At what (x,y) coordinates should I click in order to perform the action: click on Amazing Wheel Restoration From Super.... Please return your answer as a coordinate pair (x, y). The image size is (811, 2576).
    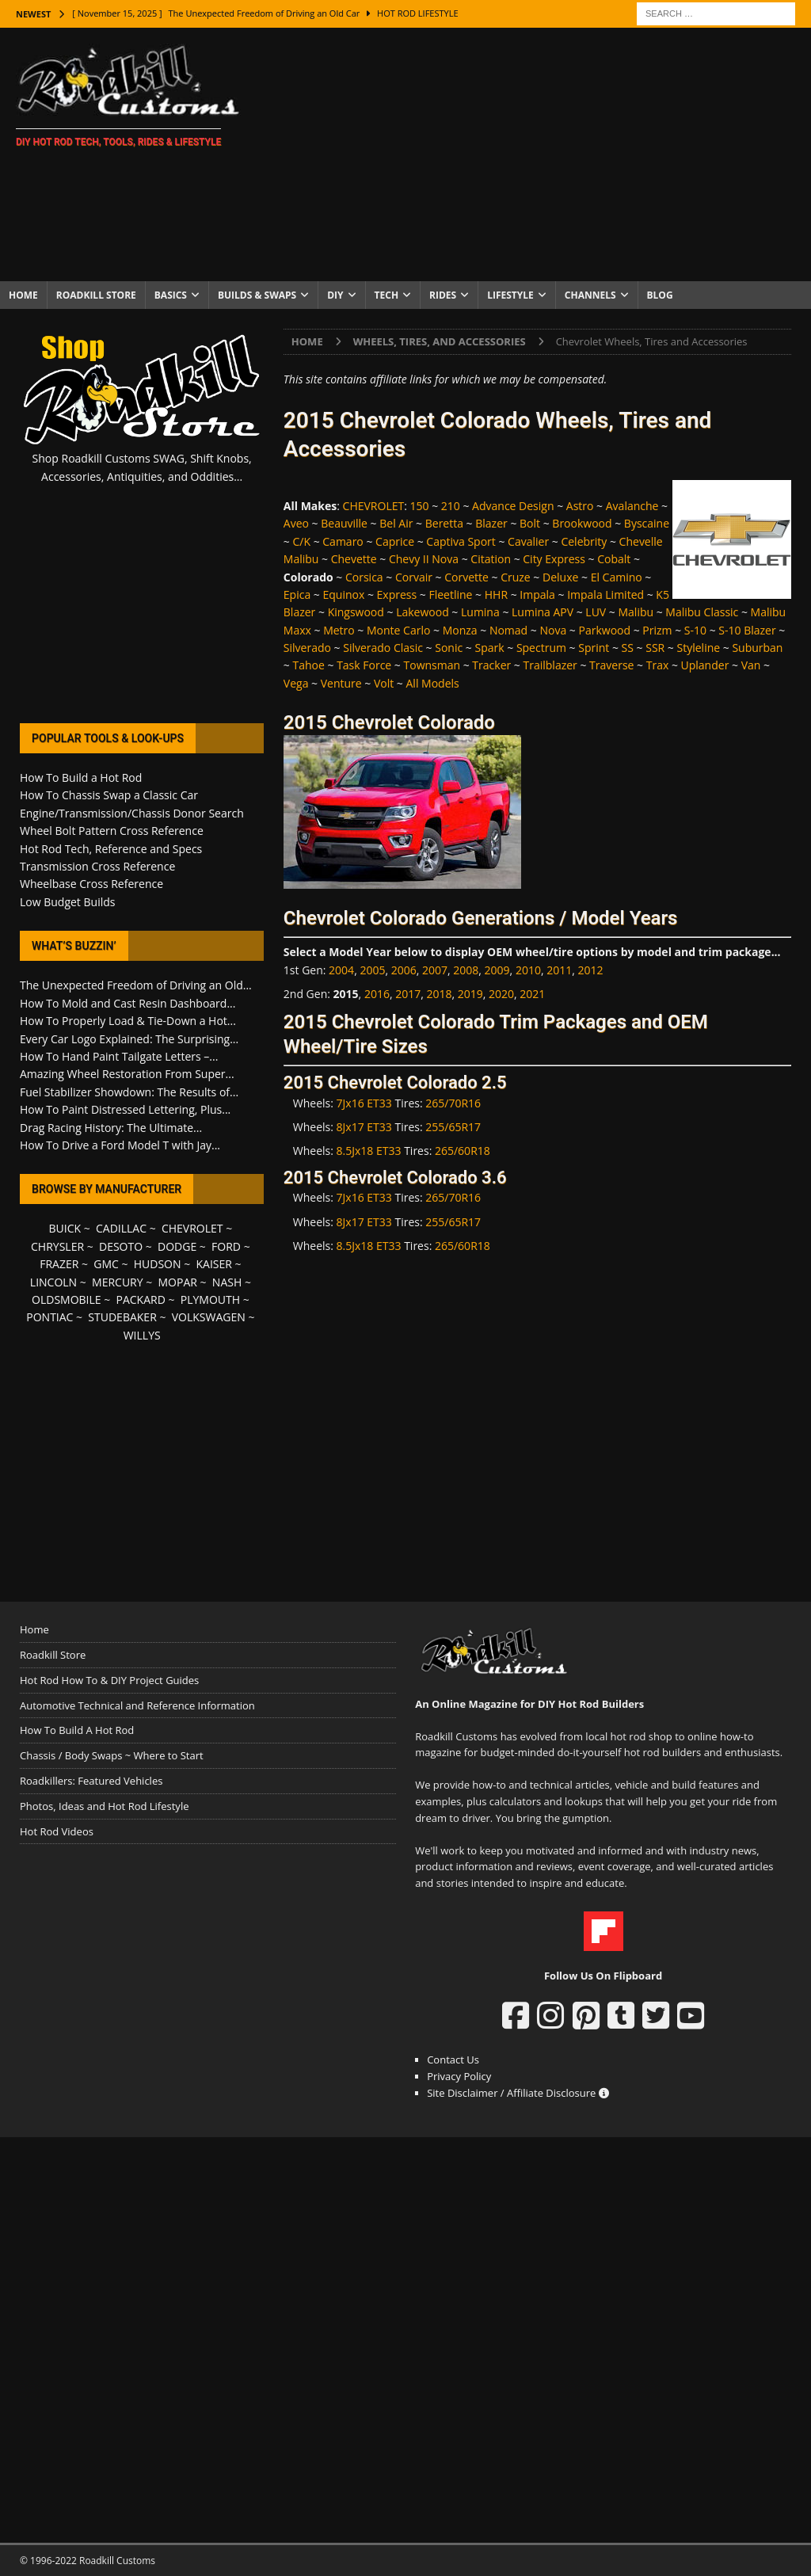
    Looking at the image, I should click on (127, 1073).